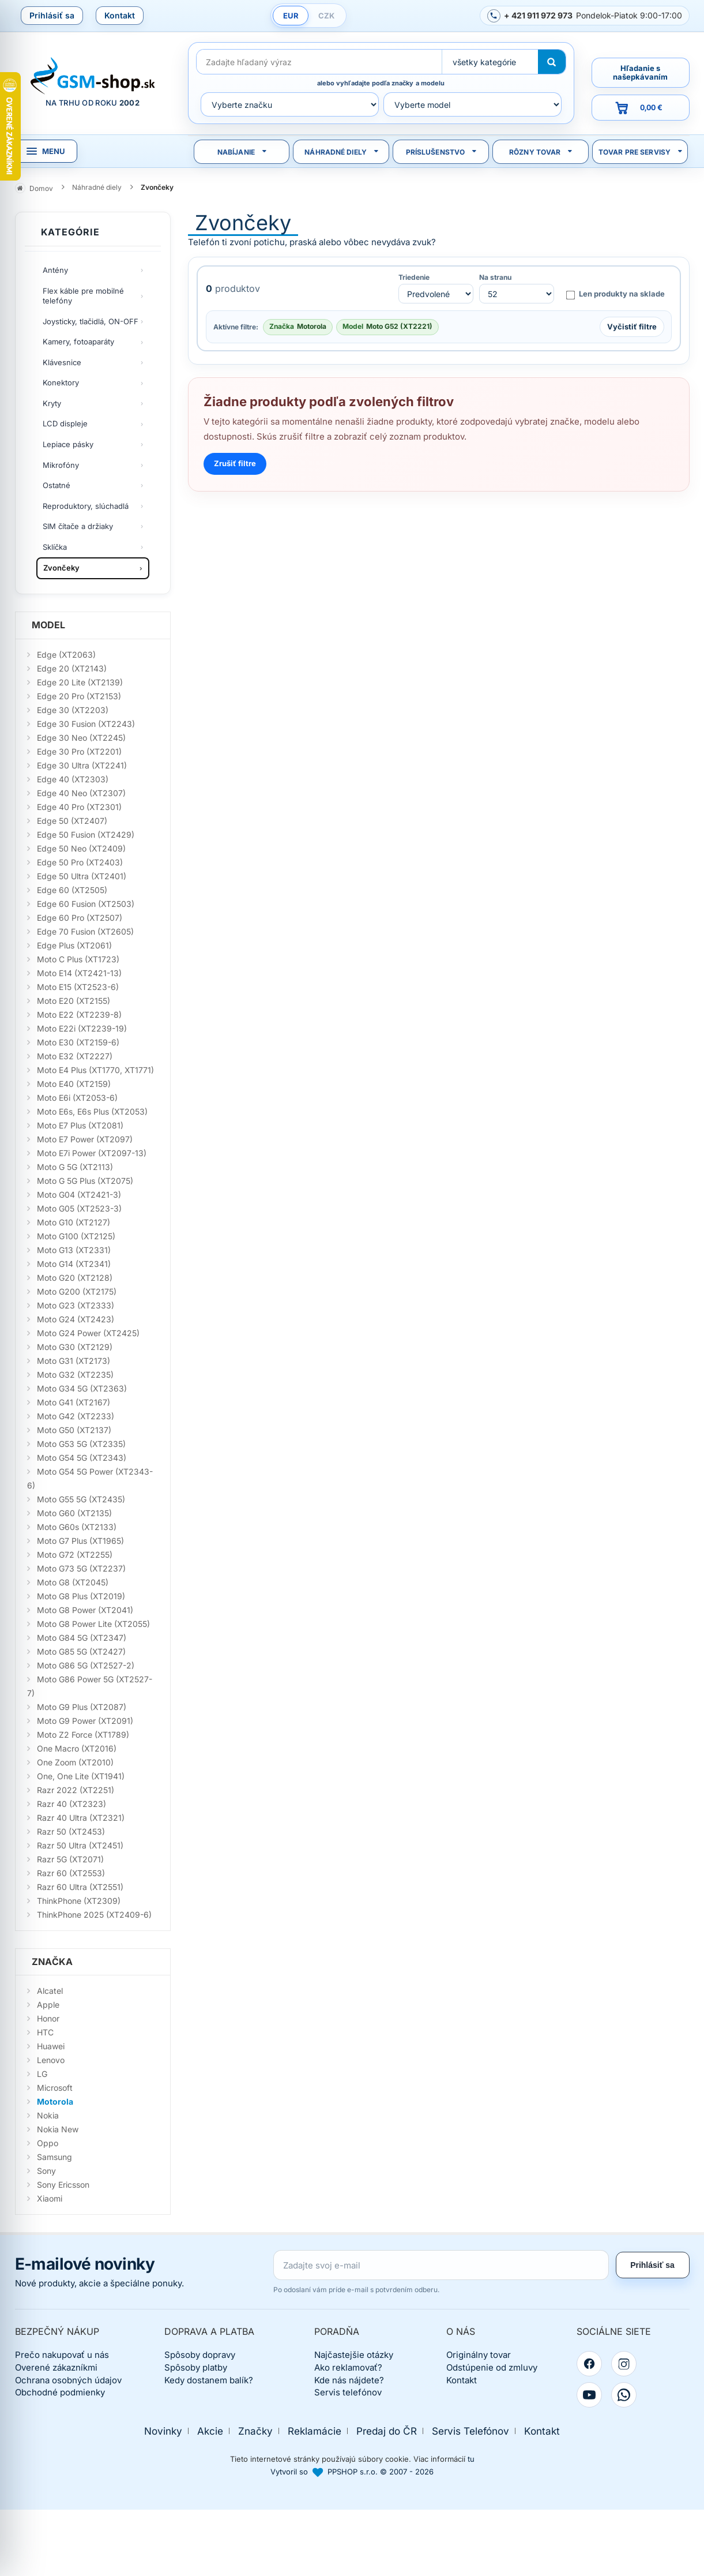  I want to click on Flex káble pre mobilné telefóny, so click(83, 296).